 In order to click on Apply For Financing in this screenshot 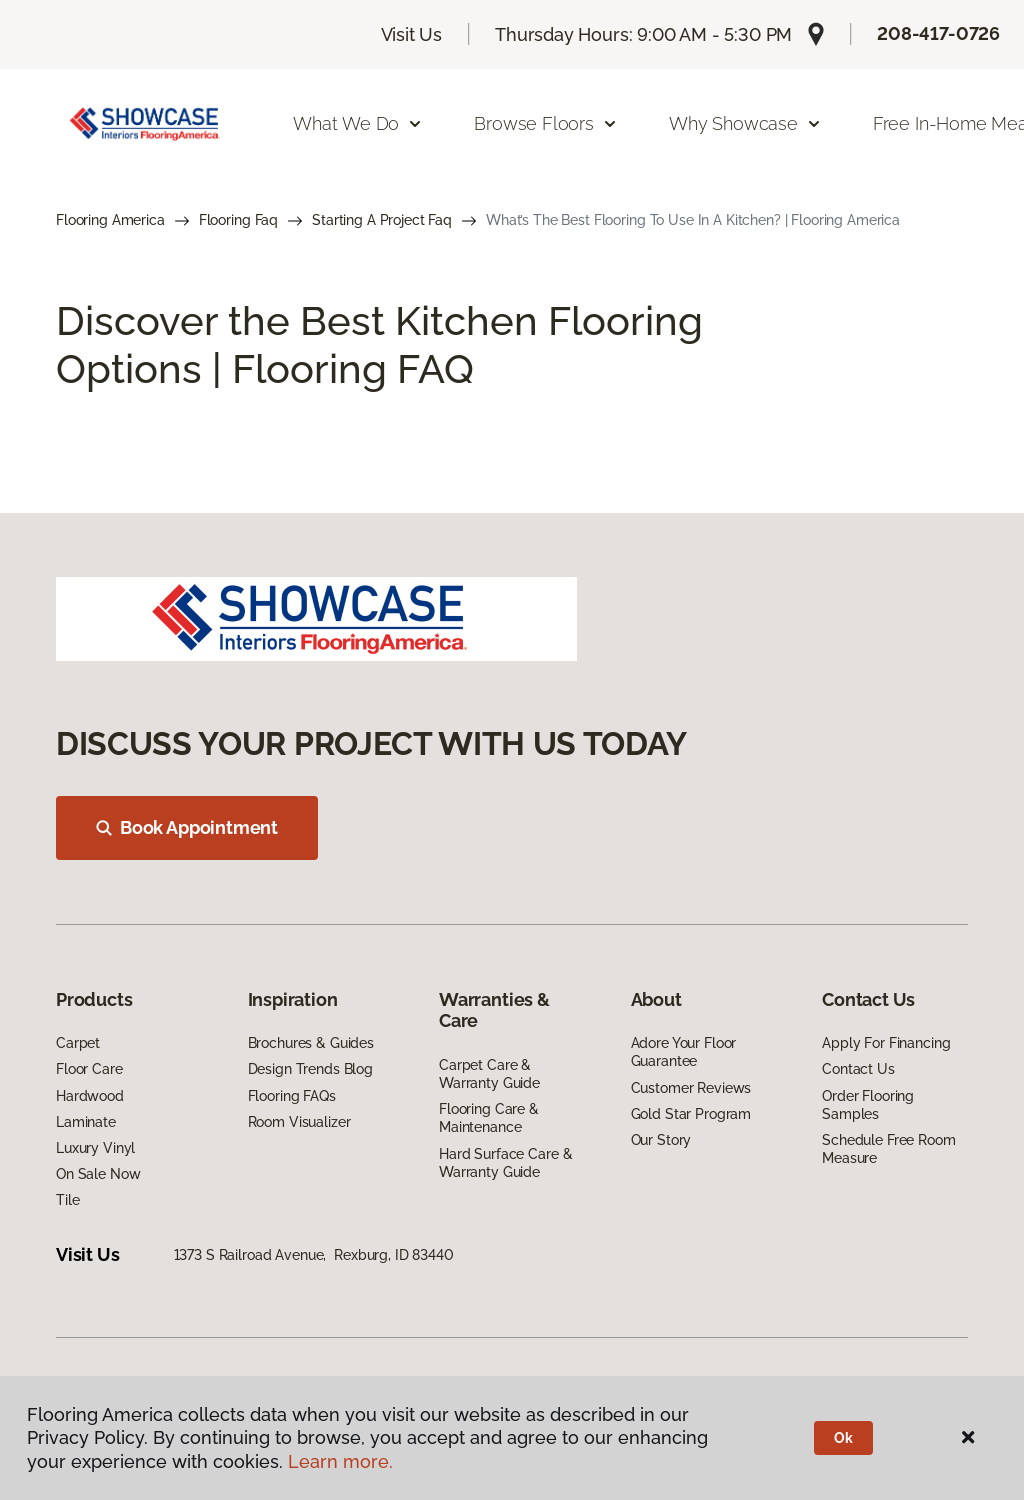, I will do `click(886, 1043)`.